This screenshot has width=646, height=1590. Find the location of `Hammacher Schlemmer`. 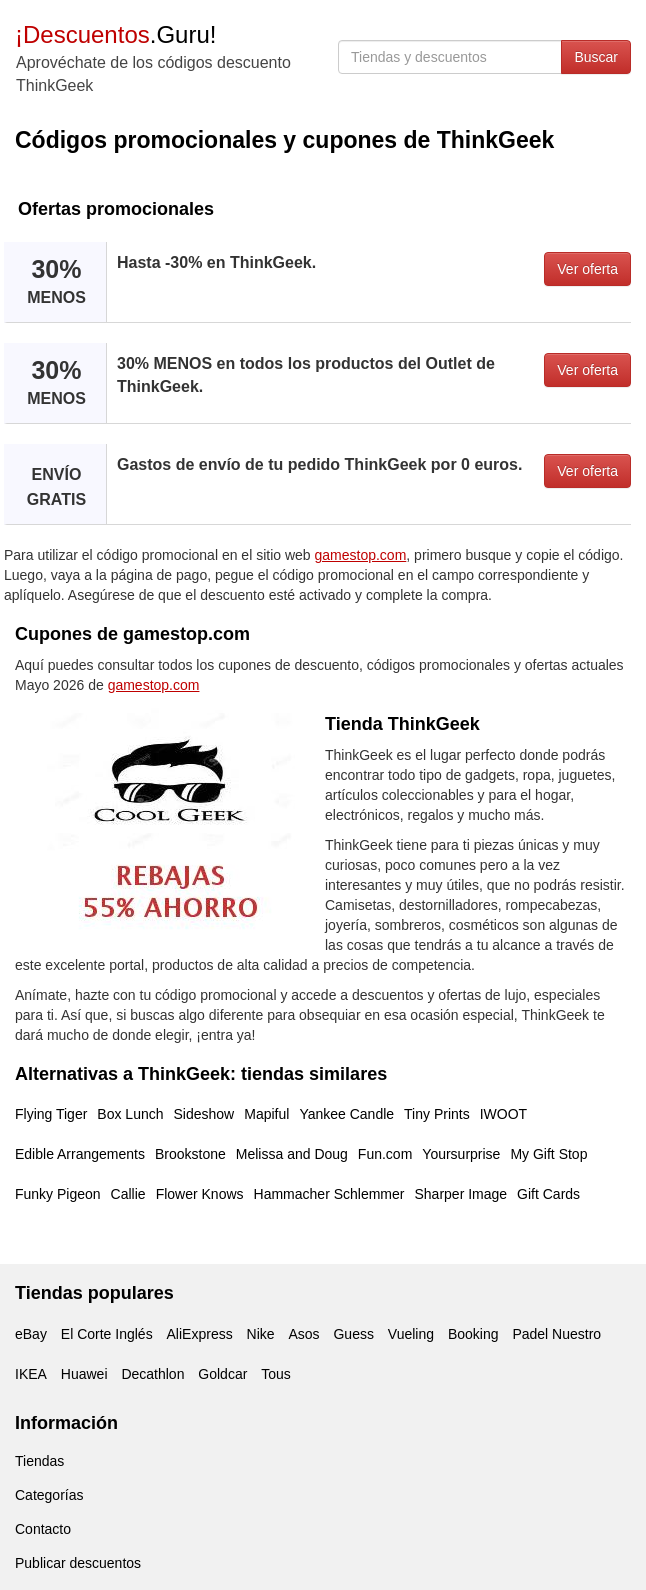

Hammacher Schlemmer is located at coordinates (329, 1194).